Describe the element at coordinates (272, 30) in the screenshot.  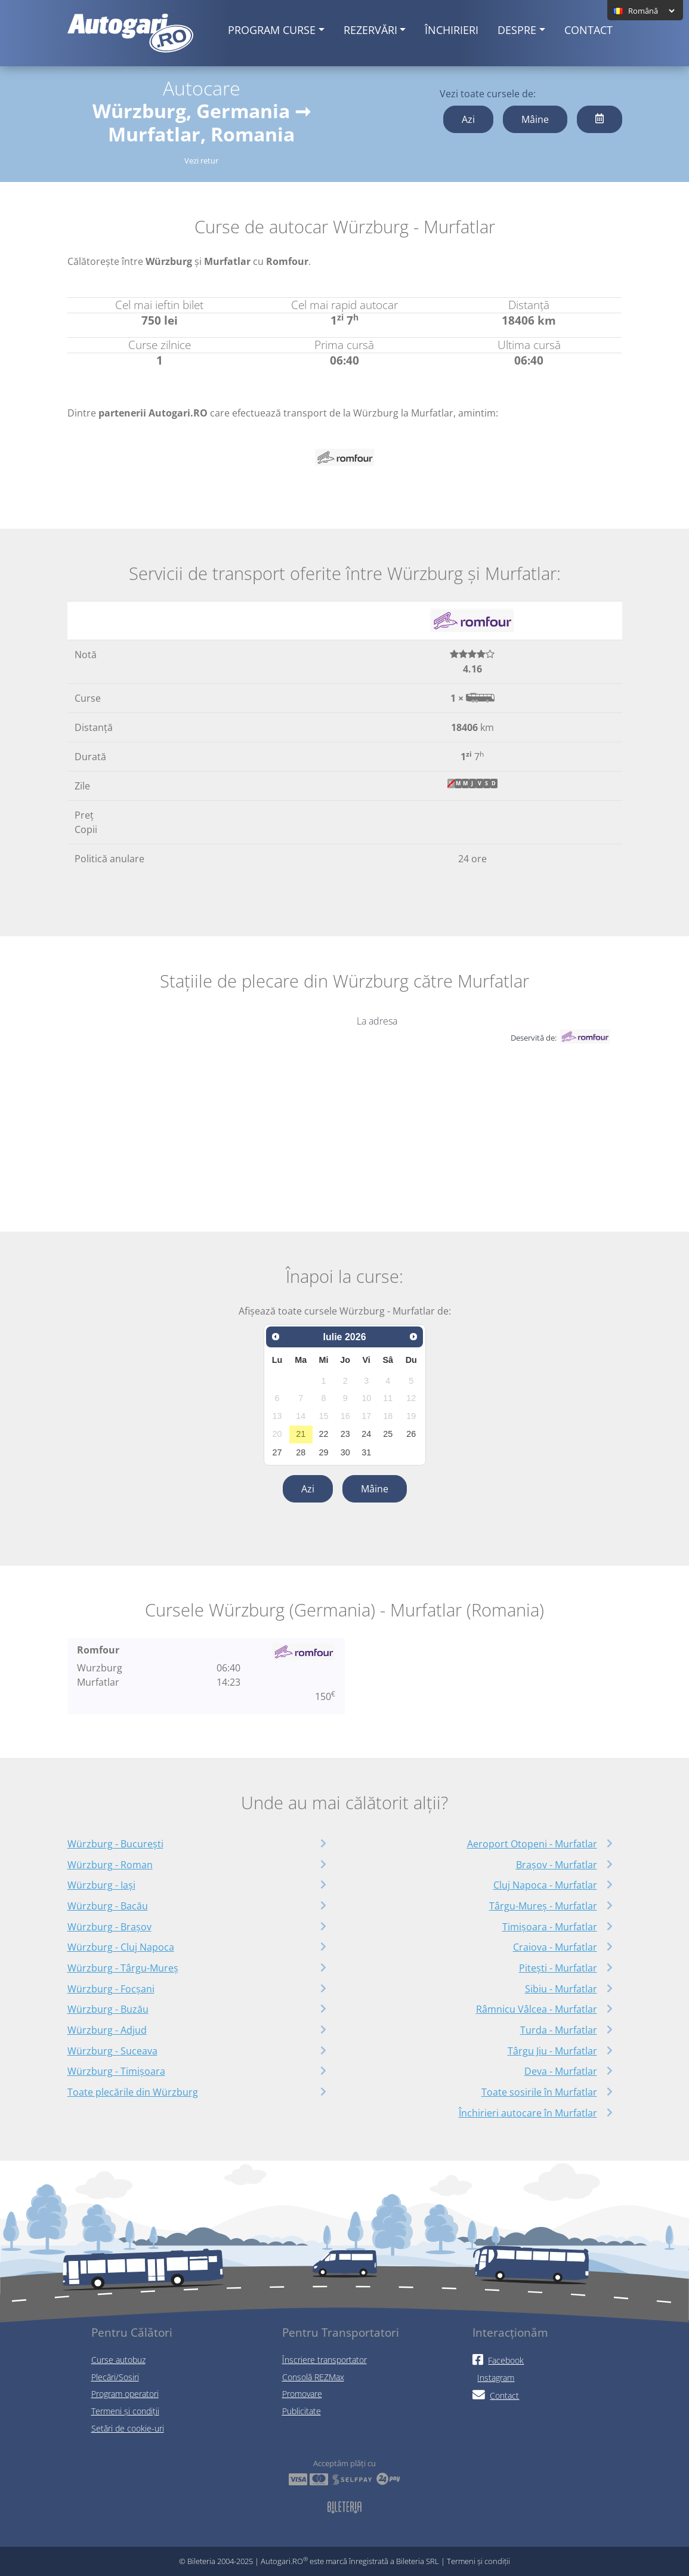
I see `Program curse [button]` at that location.